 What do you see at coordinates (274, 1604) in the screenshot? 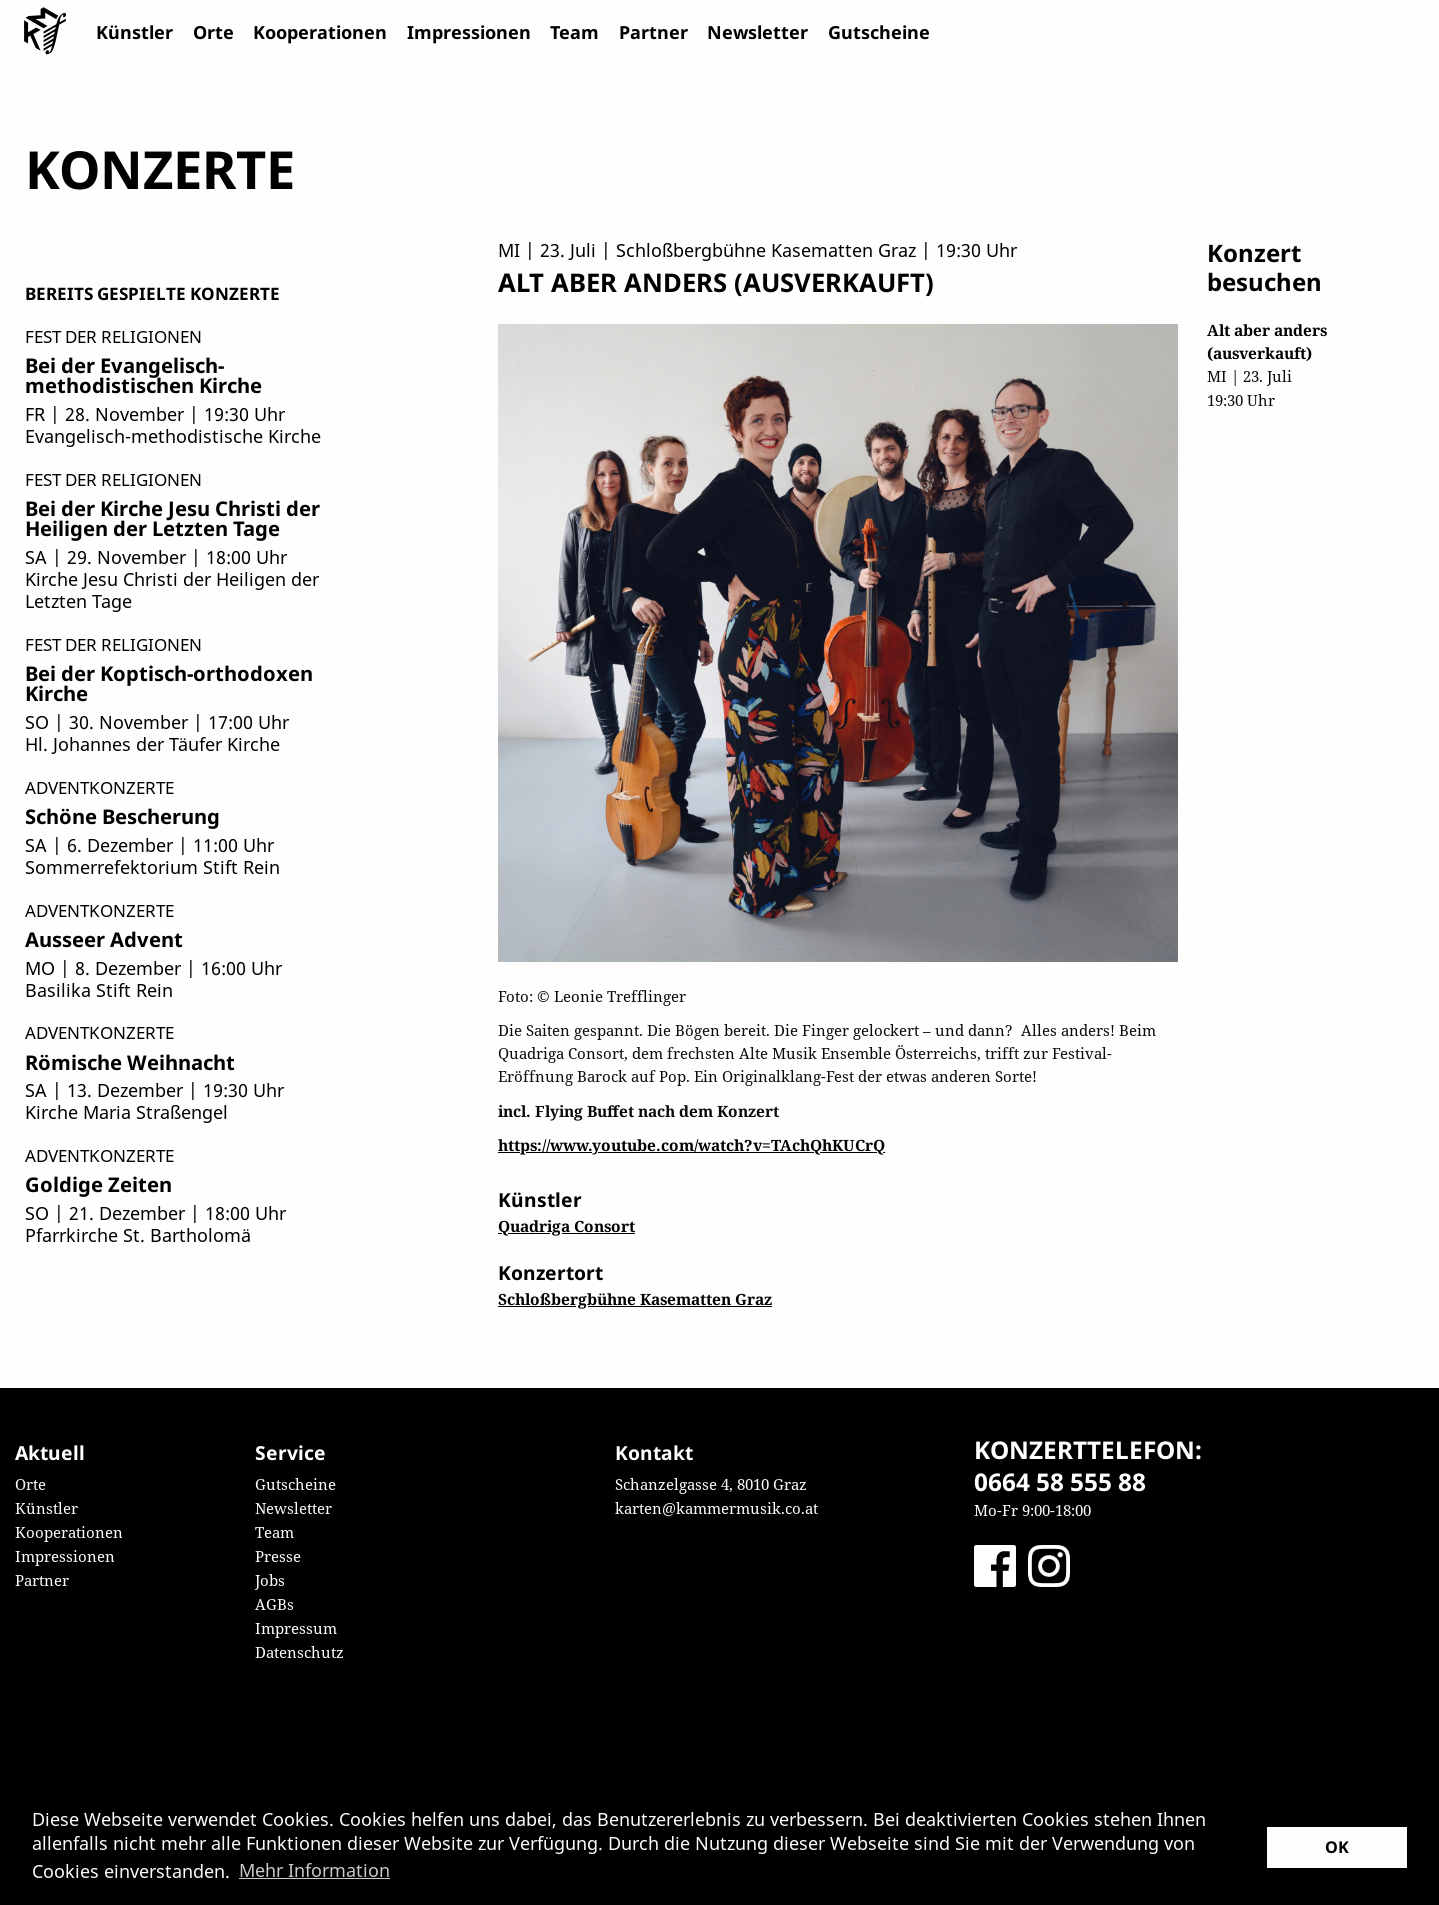
I see `AGBs` at bounding box center [274, 1604].